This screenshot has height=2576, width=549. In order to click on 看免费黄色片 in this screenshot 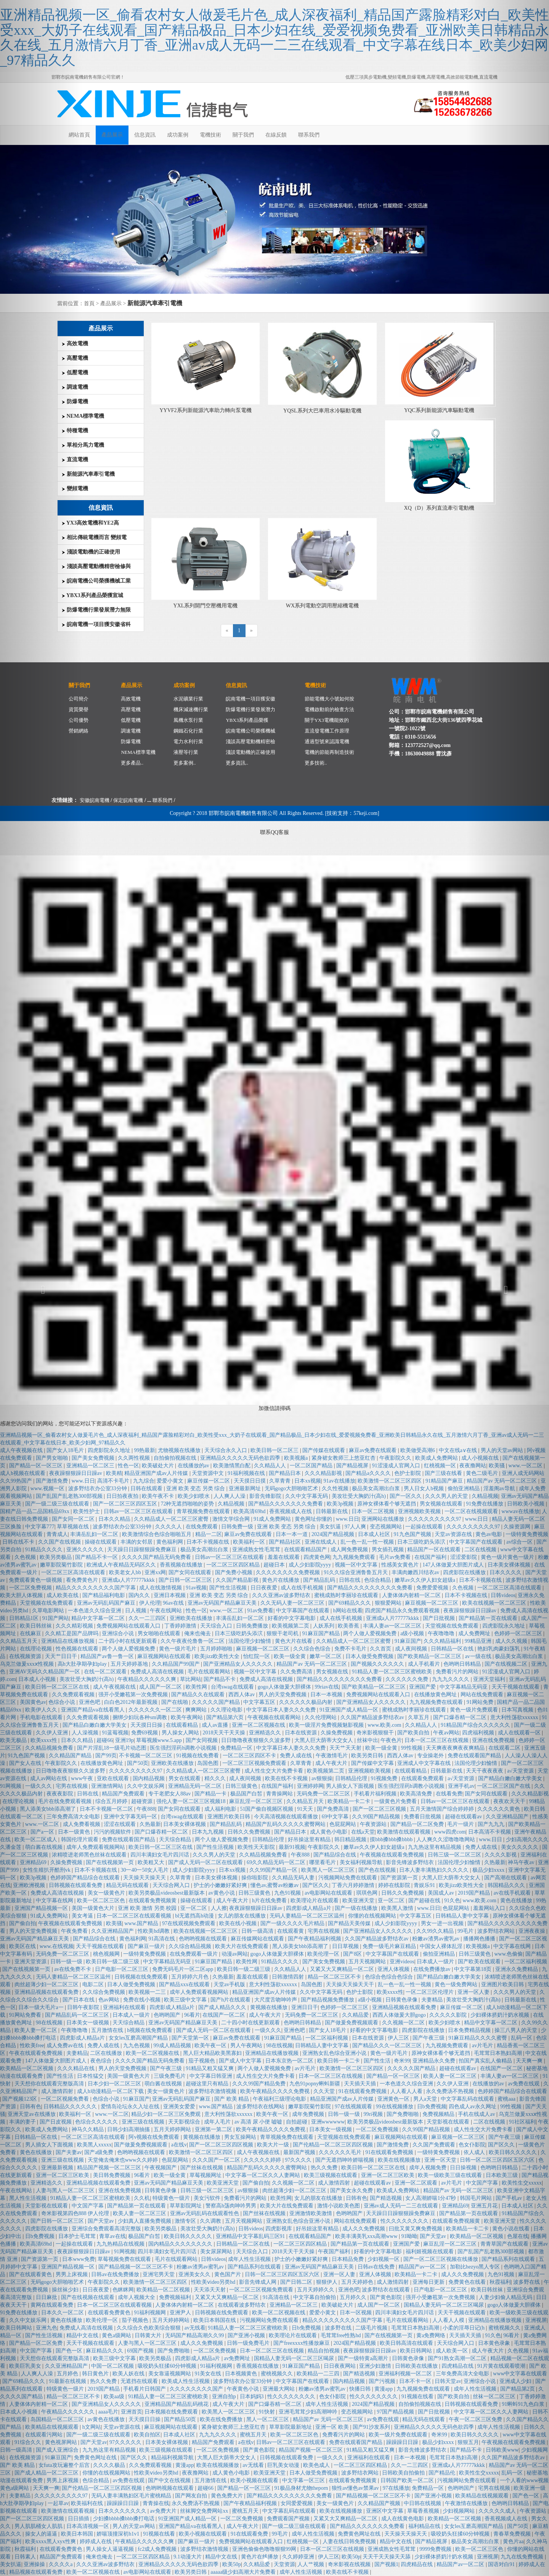, I will do `click(83, 1580)`.